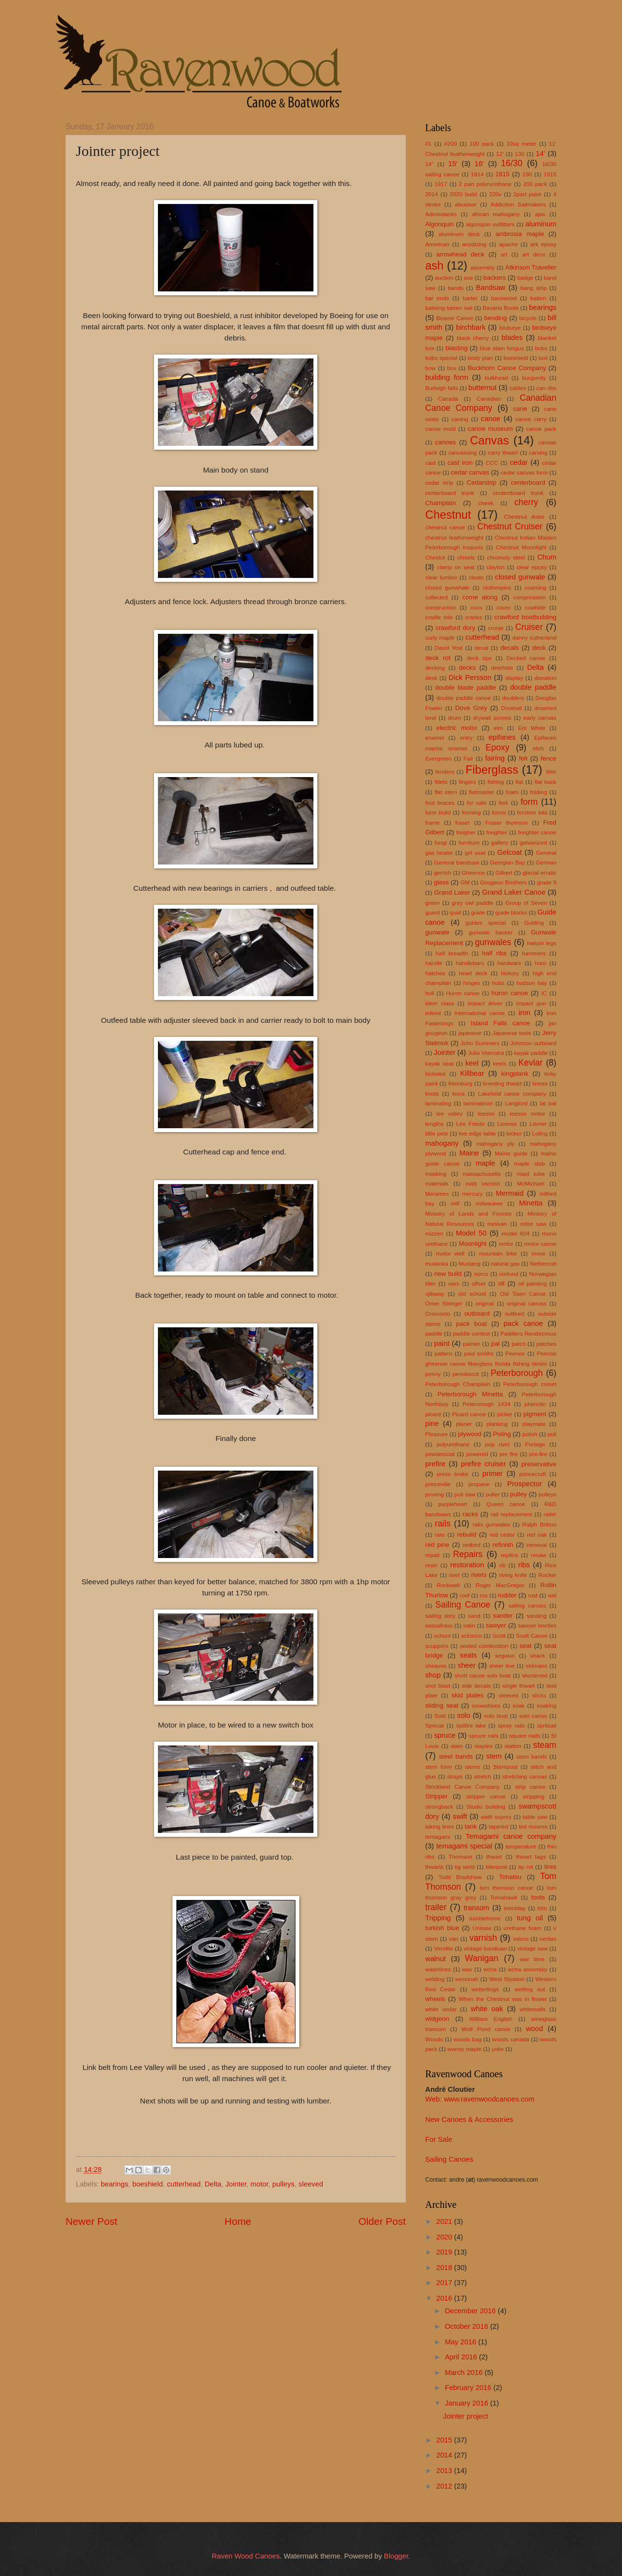 This screenshot has width=622, height=2576. What do you see at coordinates (432, 912) in the screenshot?
I see `guard` at bounding box center [432, 912].